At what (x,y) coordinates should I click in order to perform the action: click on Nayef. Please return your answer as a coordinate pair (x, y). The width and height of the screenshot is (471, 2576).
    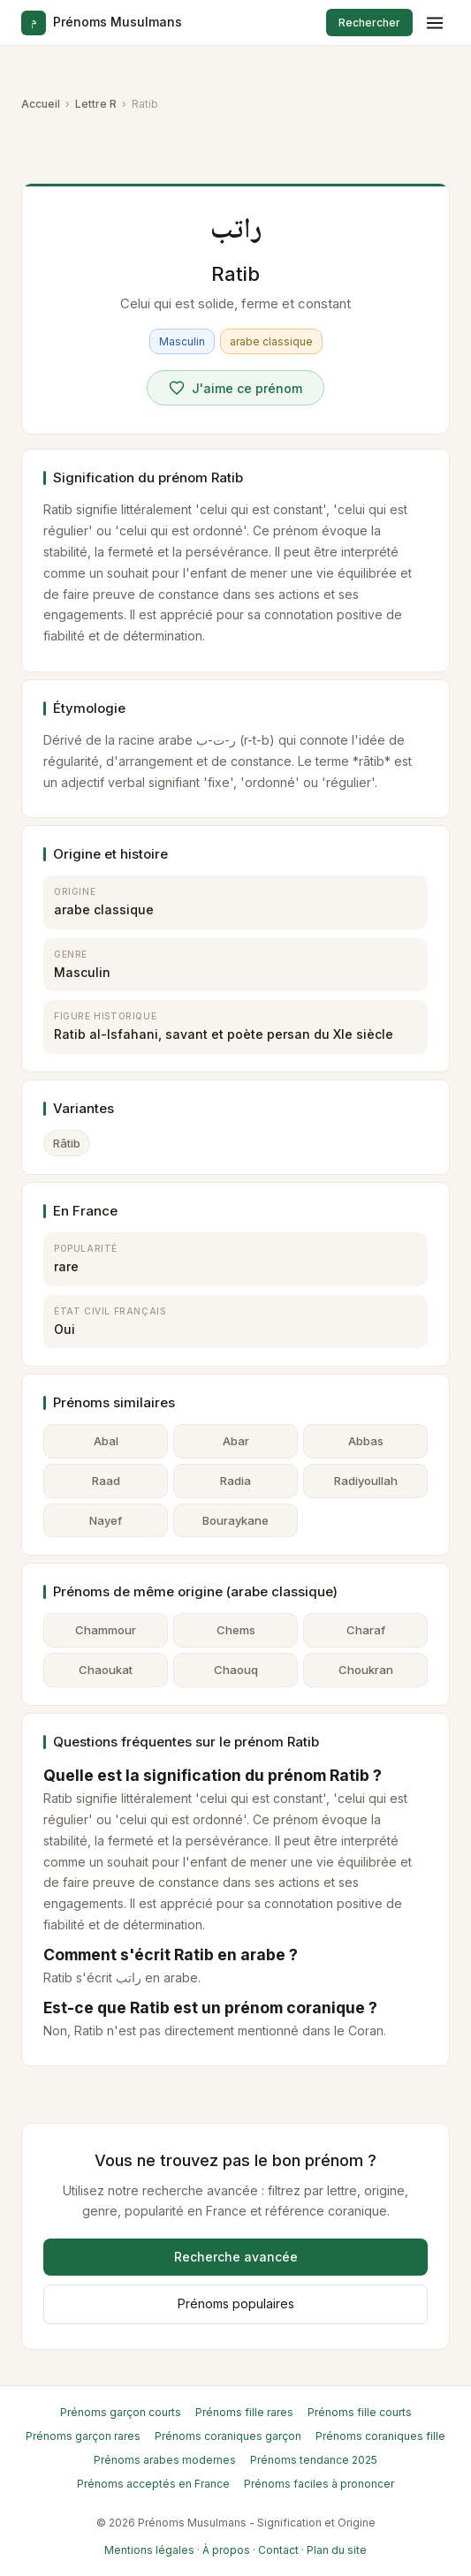
    Looking at the image, I should click on (105, 1520).